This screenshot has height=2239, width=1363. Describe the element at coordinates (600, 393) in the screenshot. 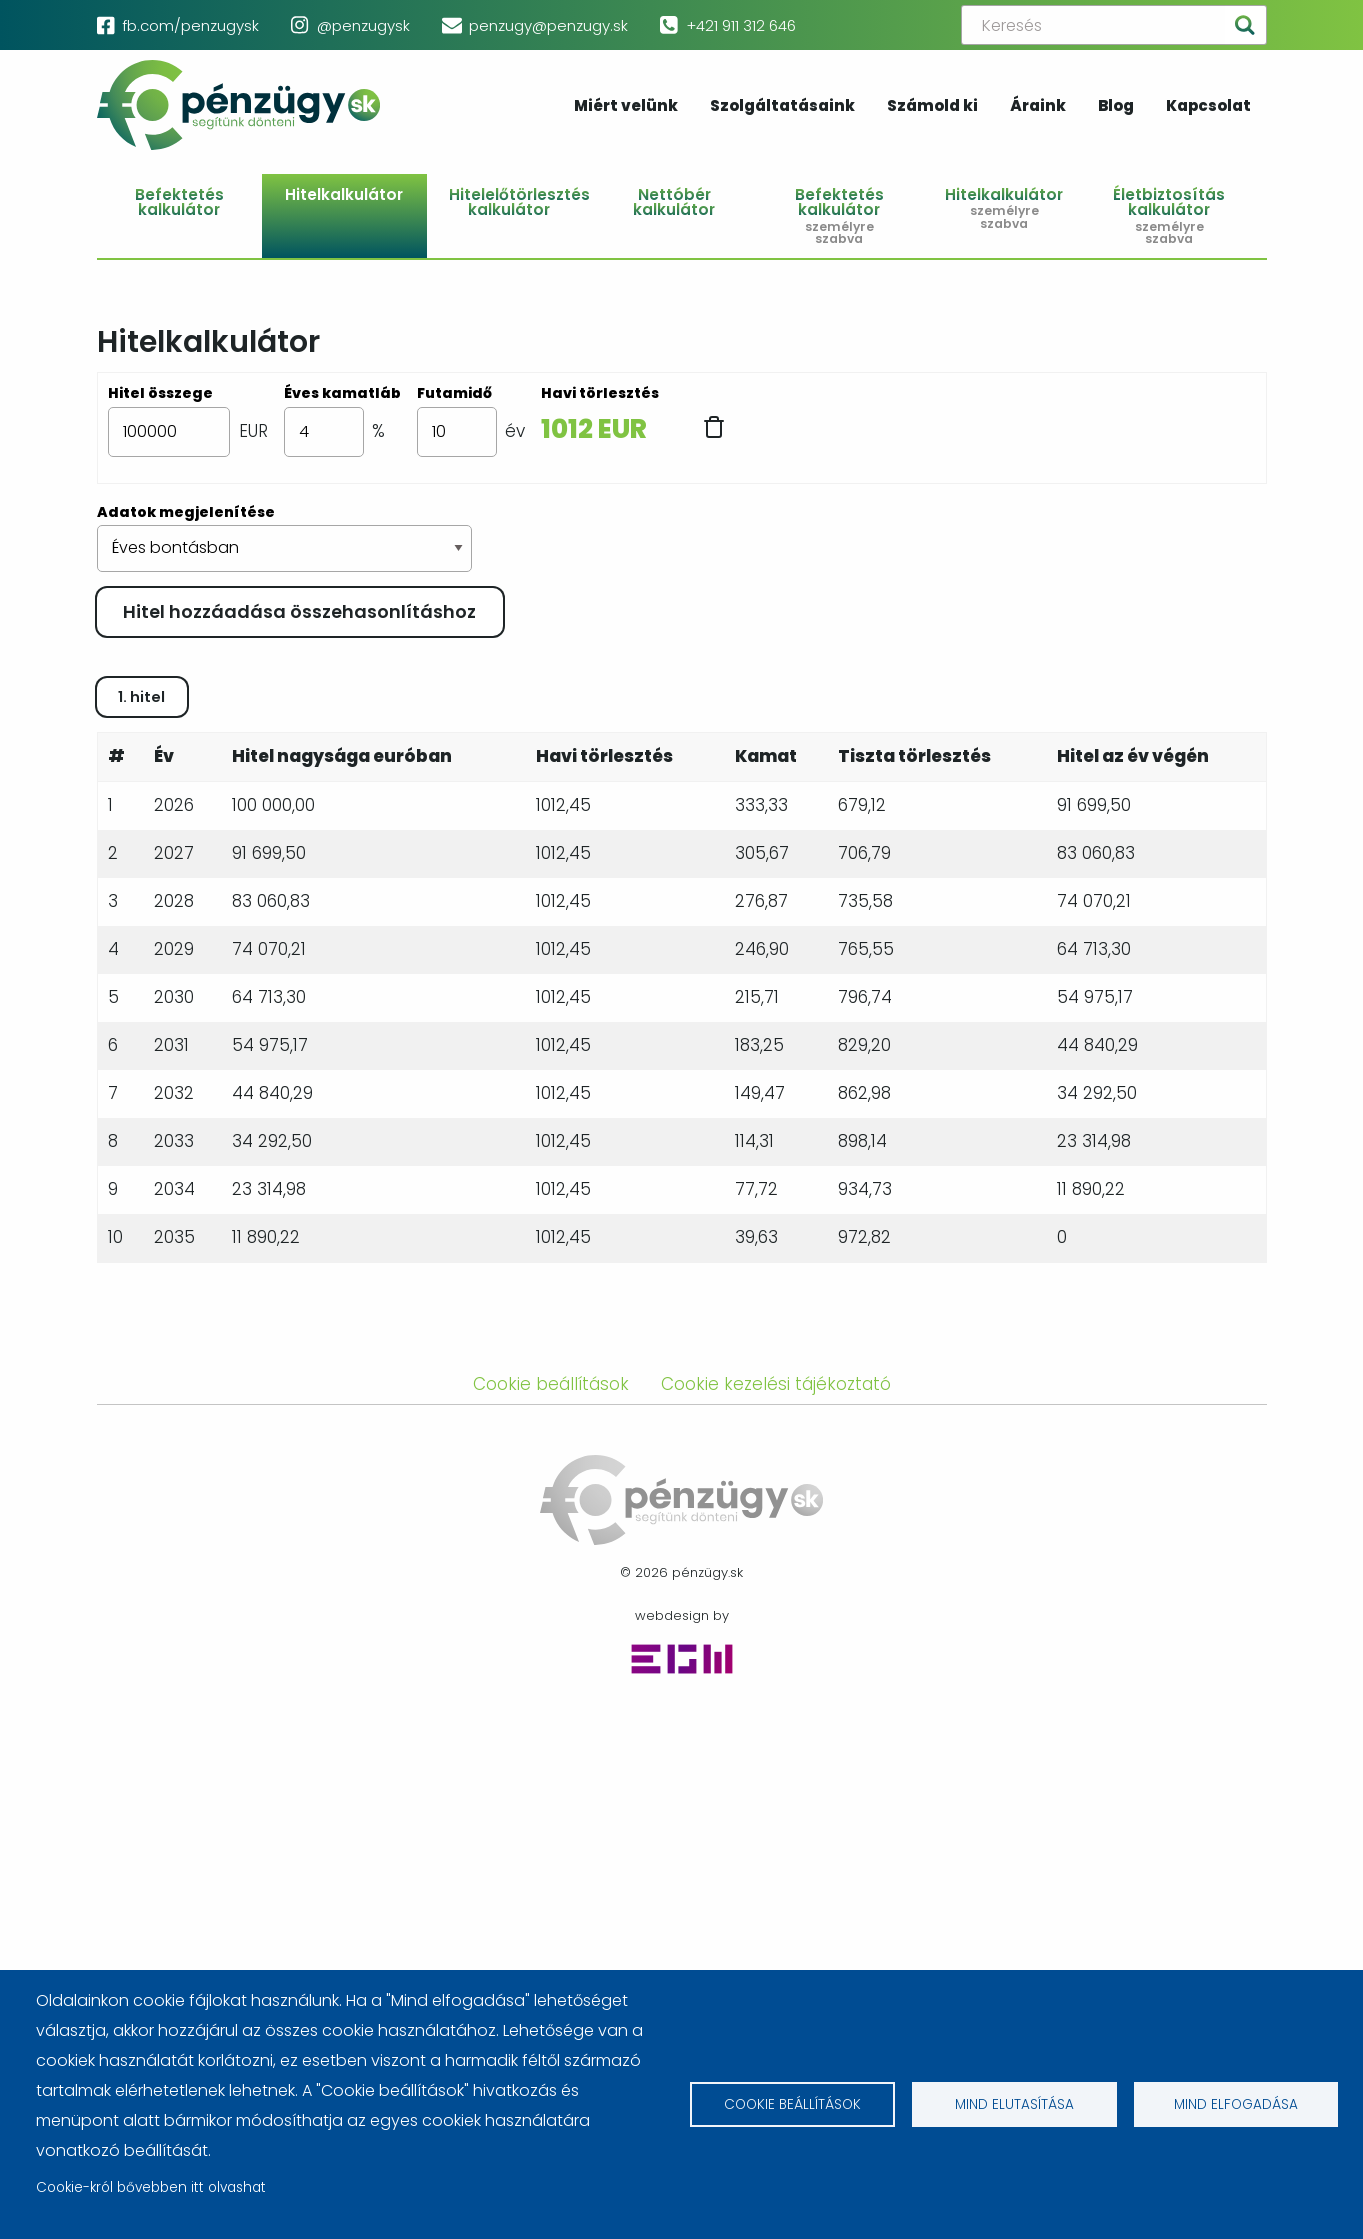

I see `Havi törlesztés` at that location.